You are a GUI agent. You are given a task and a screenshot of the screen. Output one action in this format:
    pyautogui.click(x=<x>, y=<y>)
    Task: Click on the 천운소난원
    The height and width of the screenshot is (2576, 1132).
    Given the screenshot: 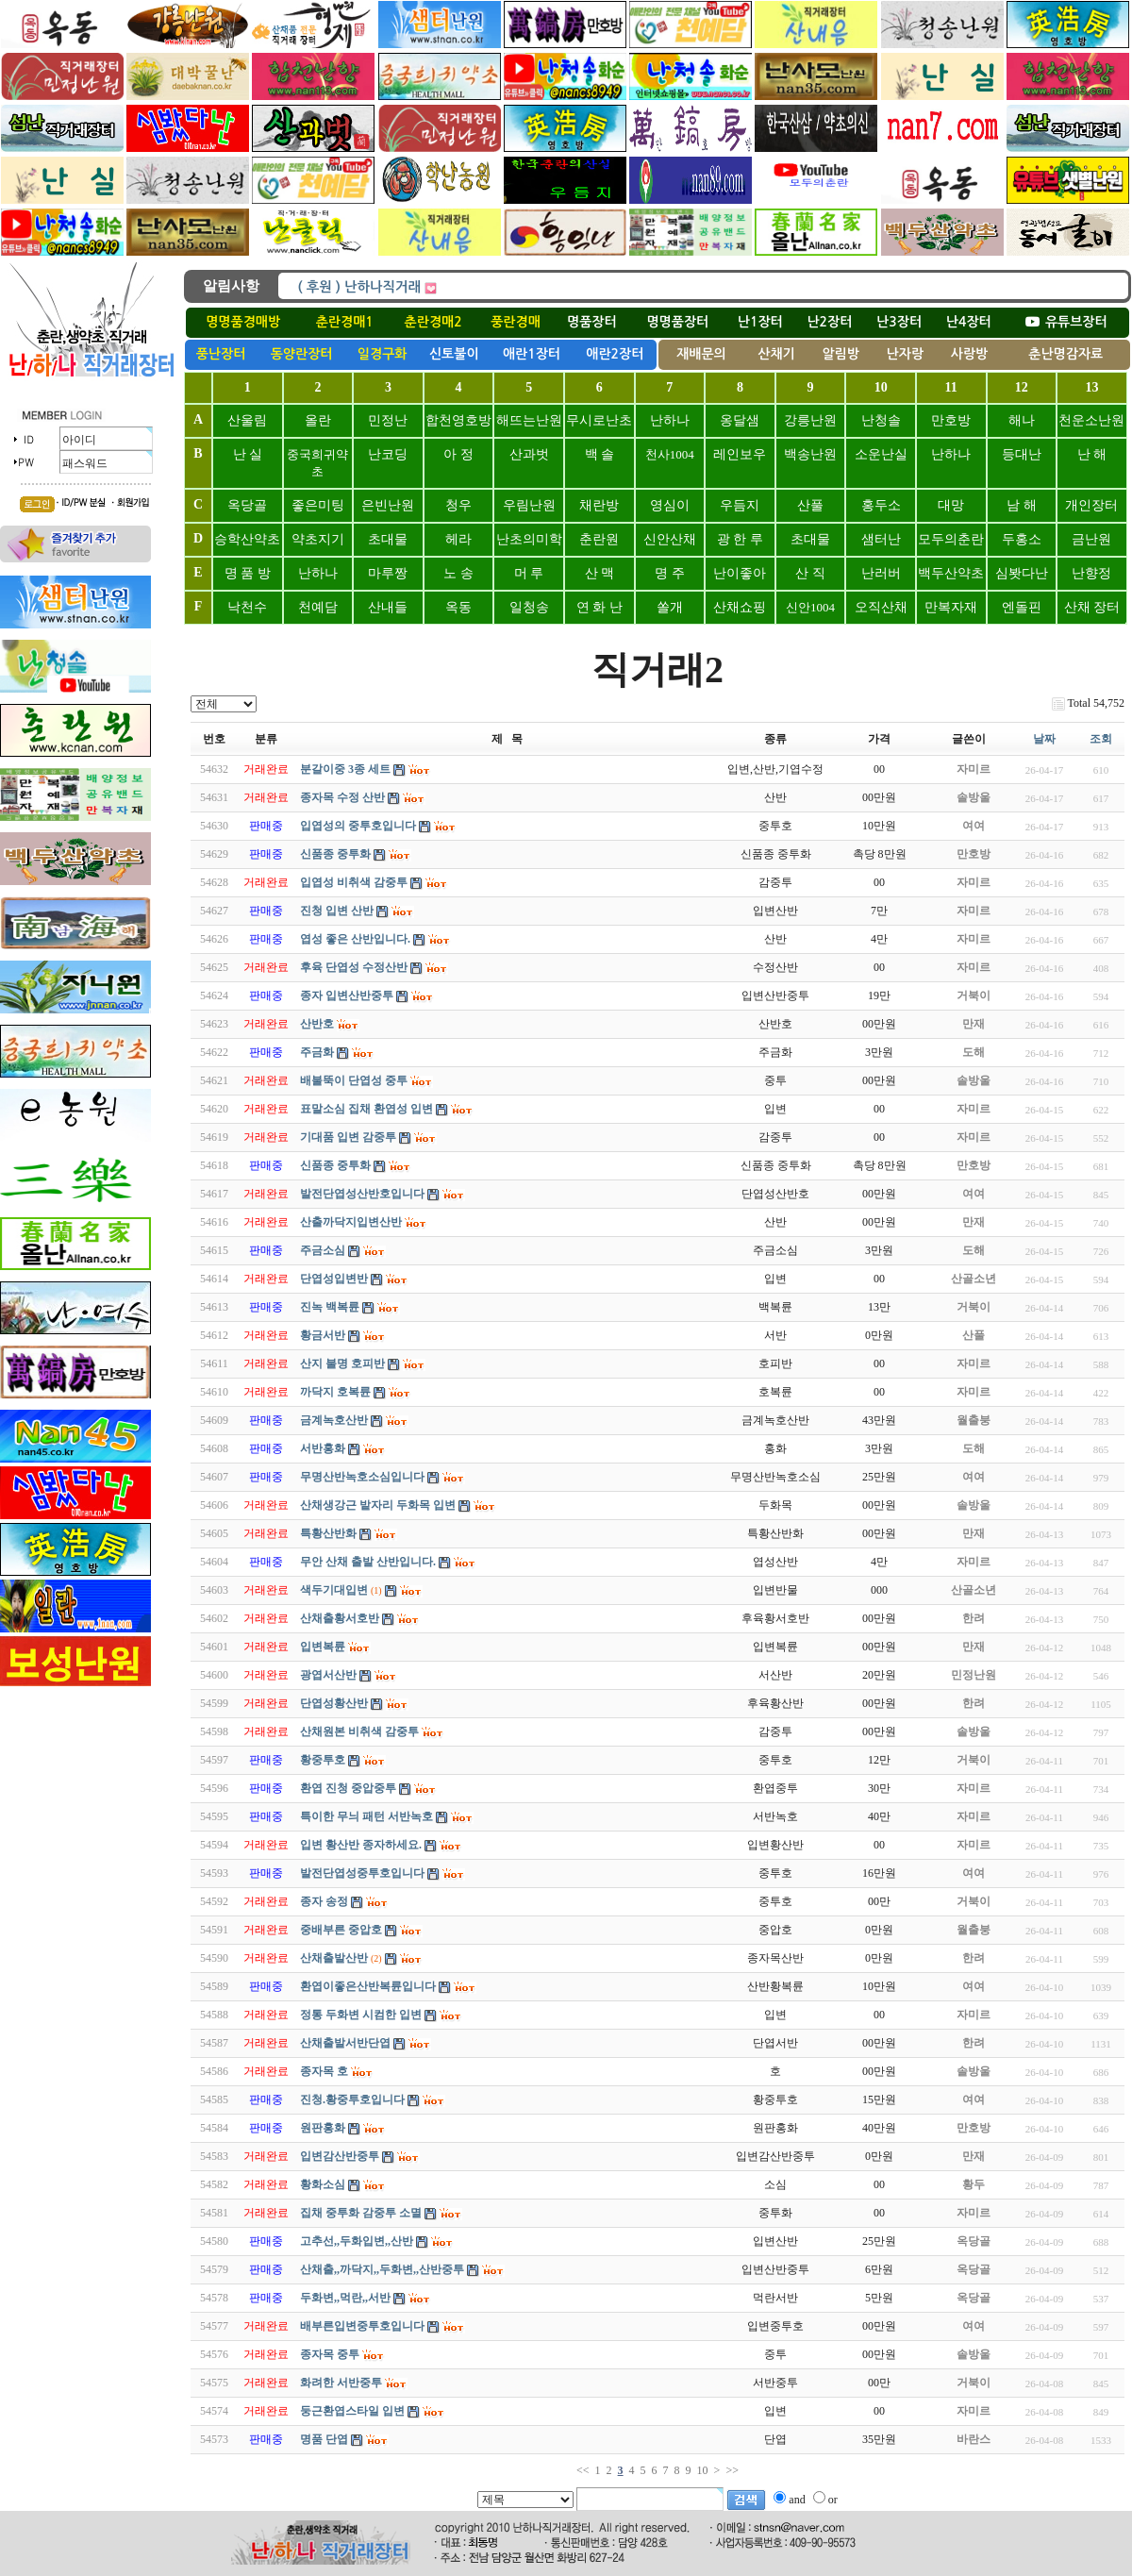 What is the action you would take?
    pyautogui.click(x=1091, y=420)
    